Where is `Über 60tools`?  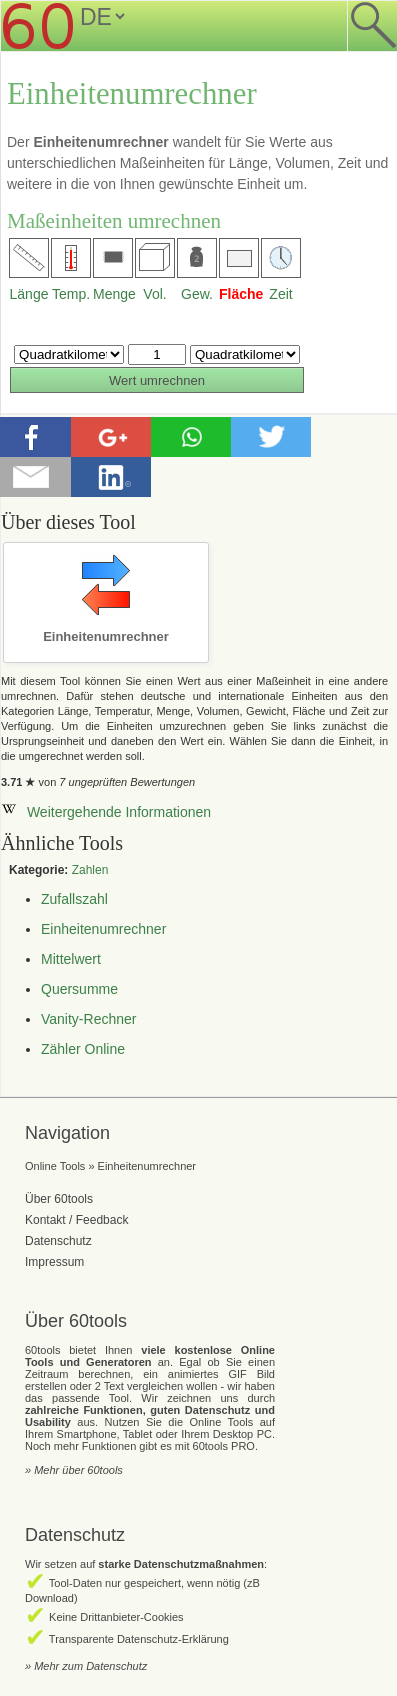
Über 60tools is located at coordinates (59, 1199).